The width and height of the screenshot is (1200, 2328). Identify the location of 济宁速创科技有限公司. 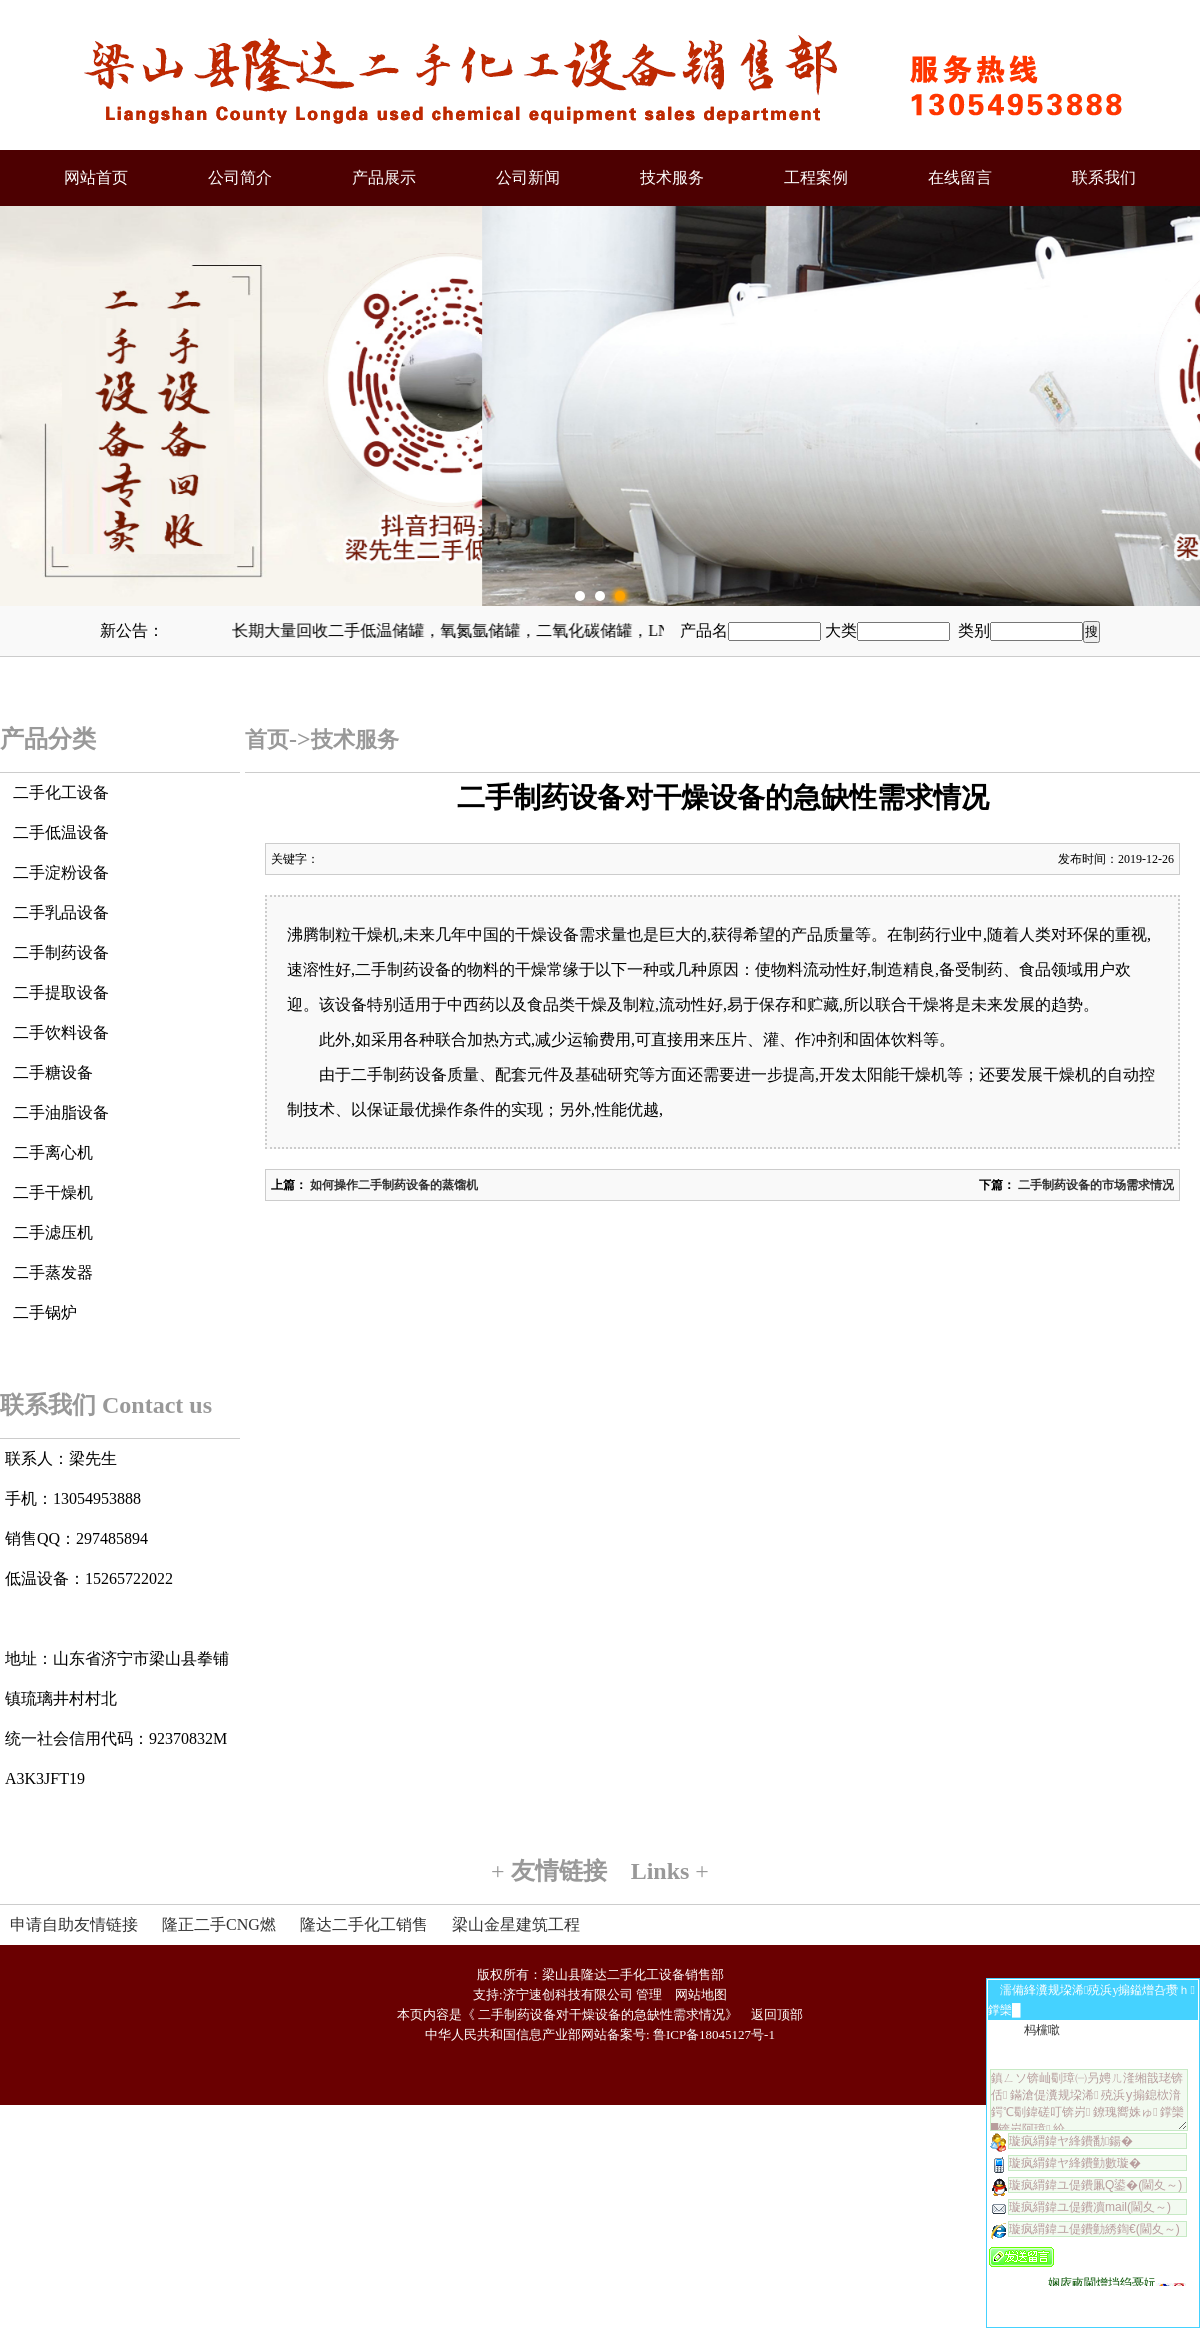
(568, 1994).